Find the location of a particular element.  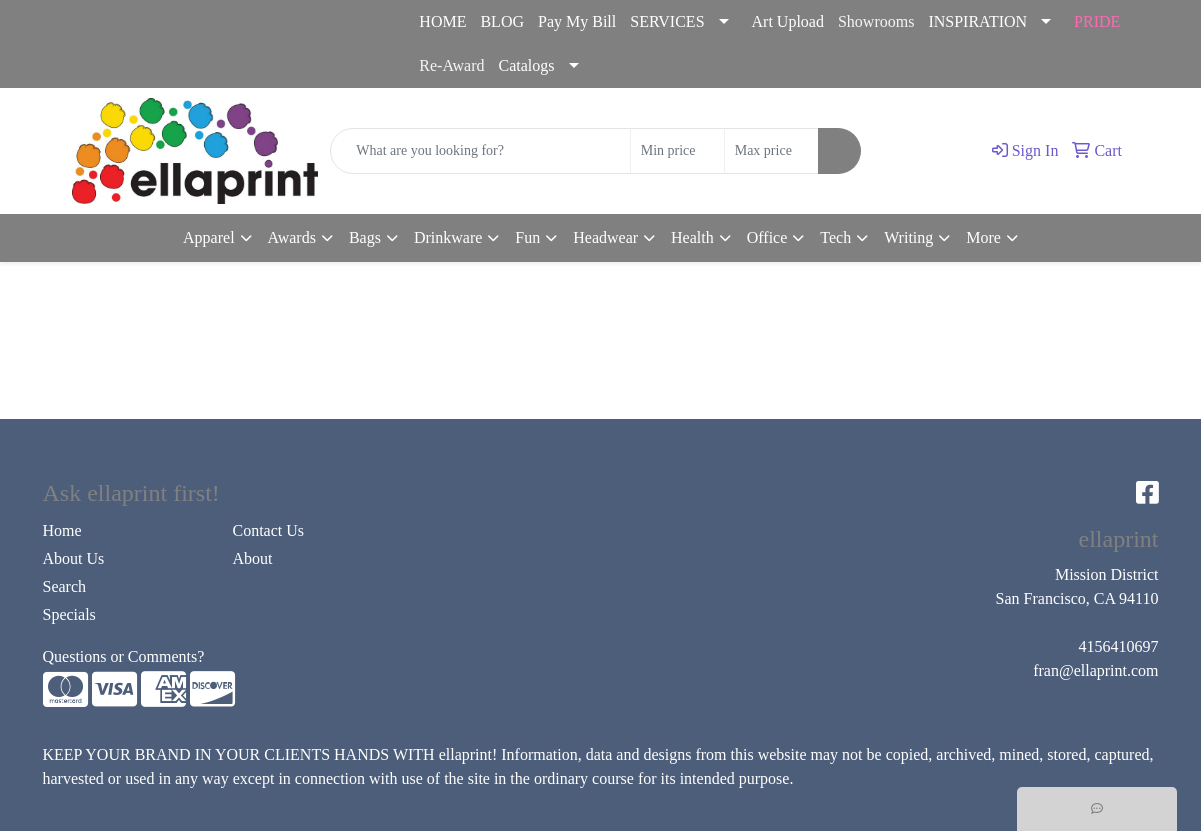

HOME is located at coordinates (442, 21).